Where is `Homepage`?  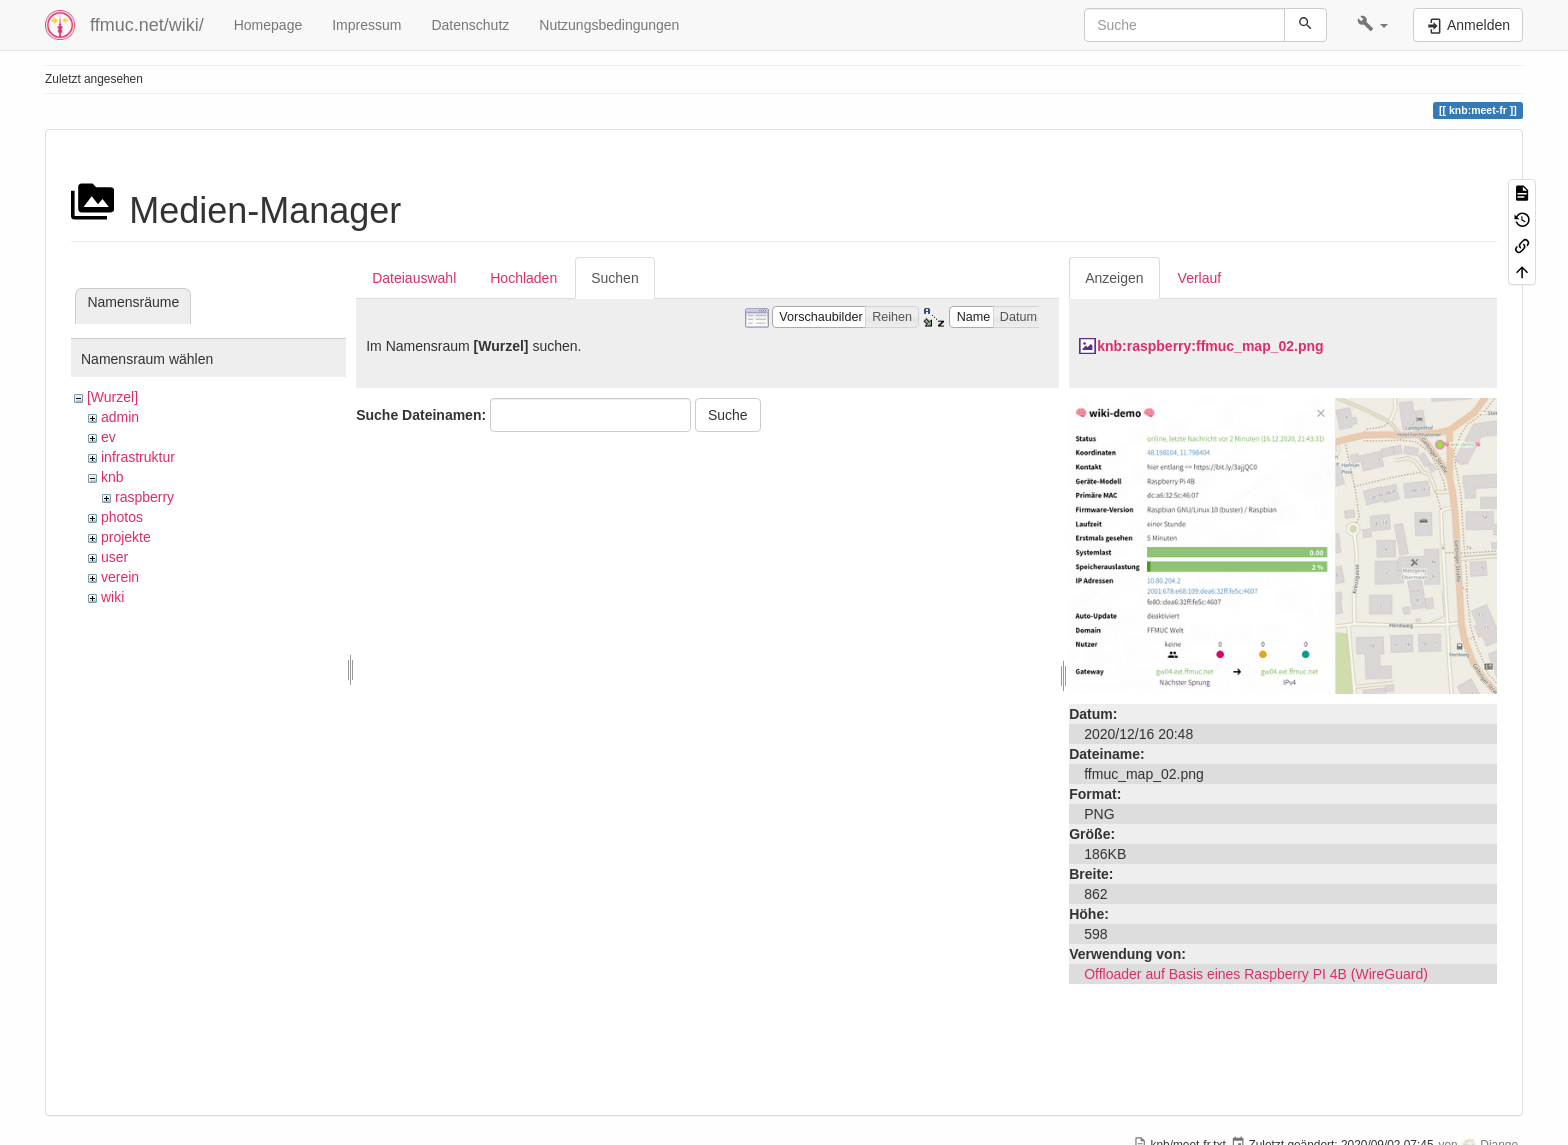 Homepage is located at coordinates (268, 25).